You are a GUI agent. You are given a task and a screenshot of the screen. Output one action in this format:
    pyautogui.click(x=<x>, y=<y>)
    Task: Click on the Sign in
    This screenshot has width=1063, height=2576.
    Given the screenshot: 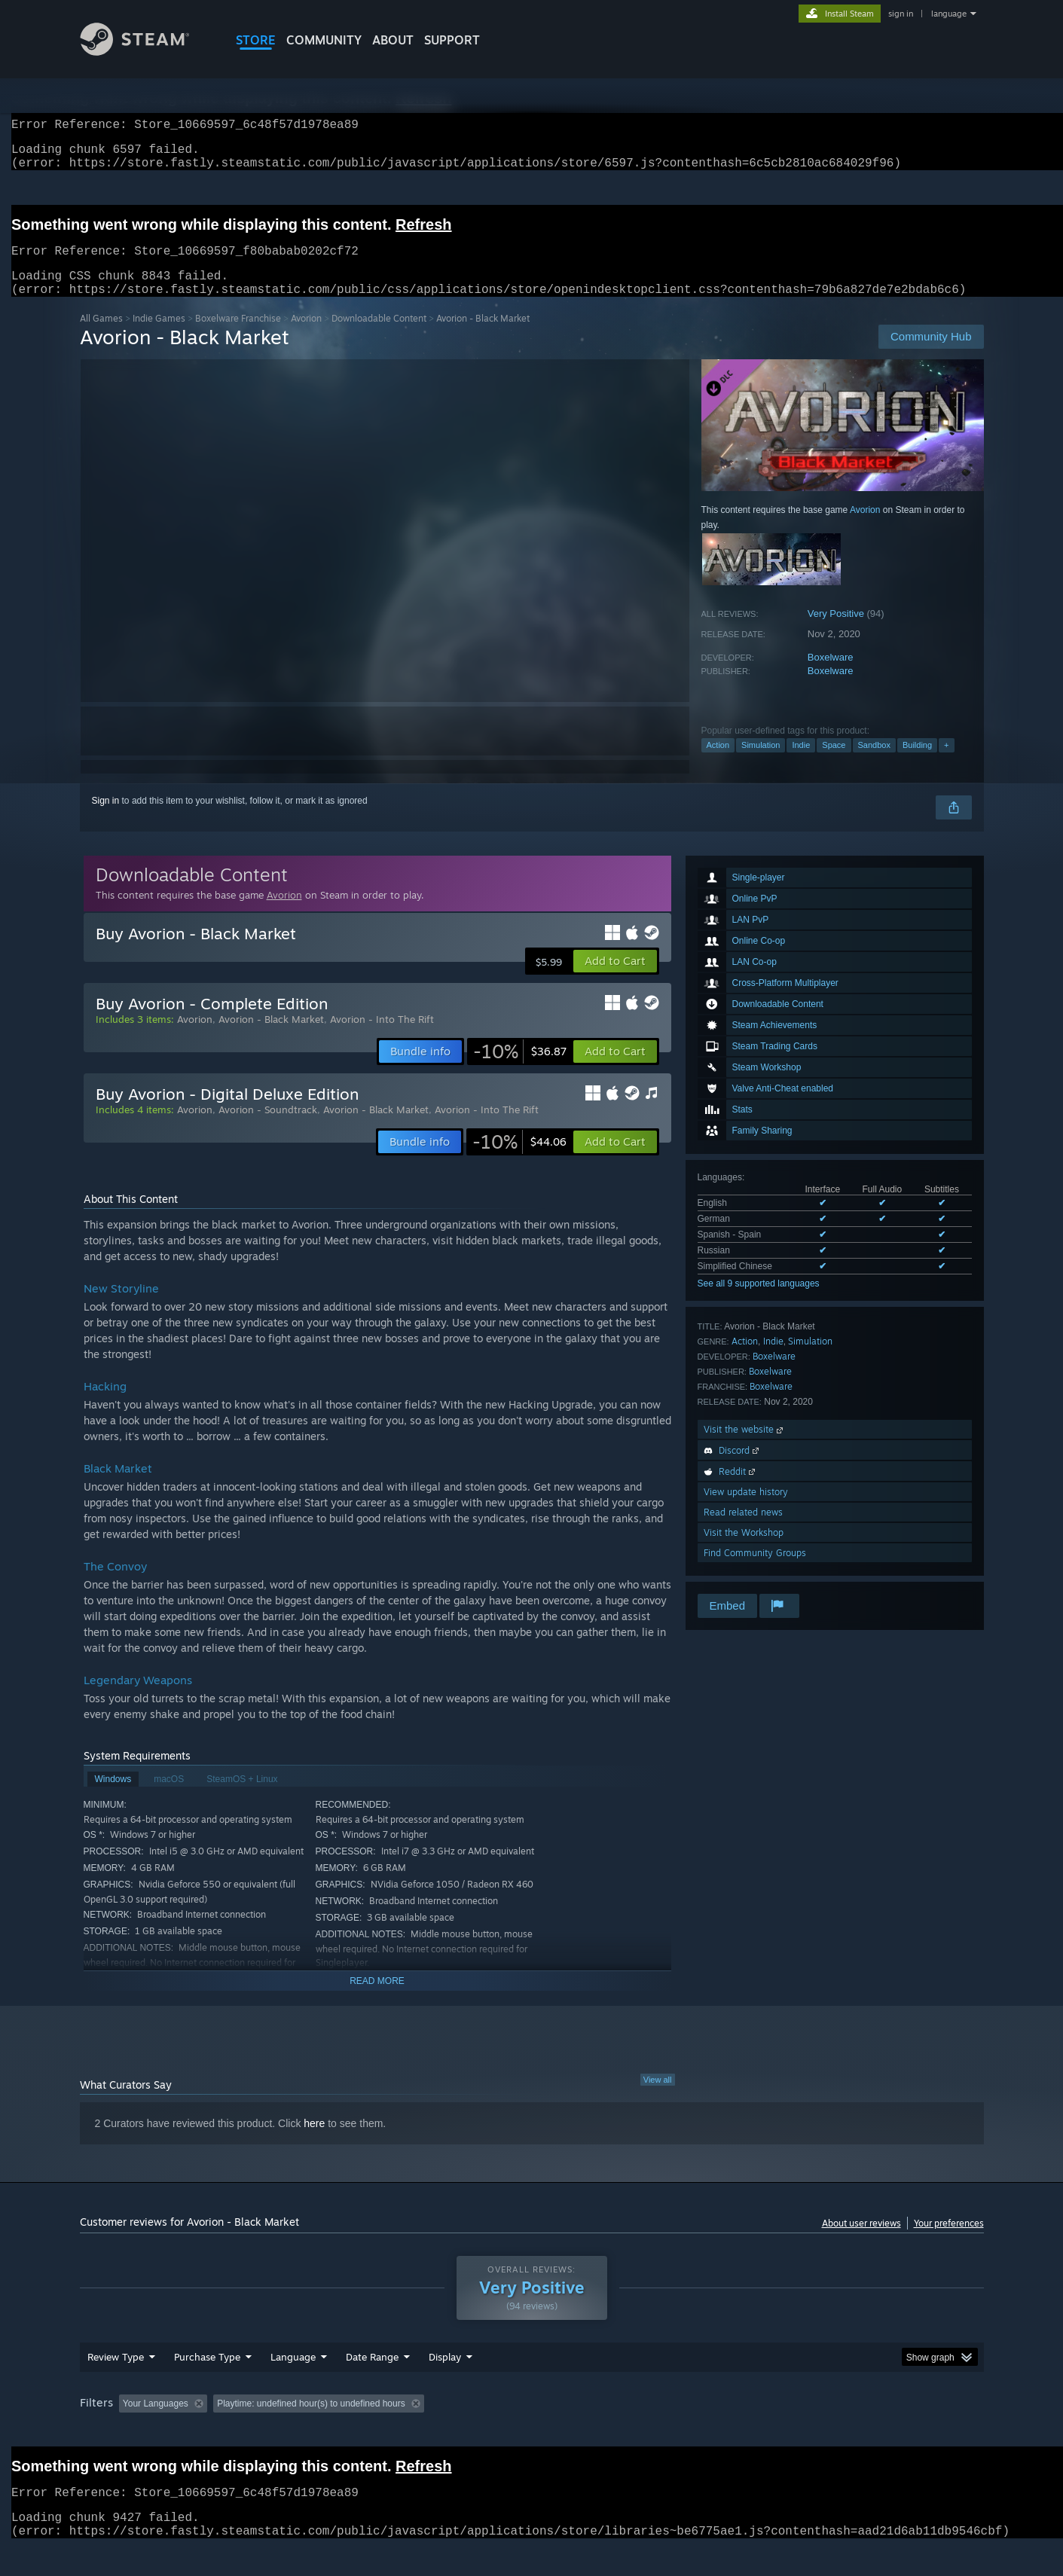 What is the action you would take?
    pyautogui.click(x=106, y=818)
    